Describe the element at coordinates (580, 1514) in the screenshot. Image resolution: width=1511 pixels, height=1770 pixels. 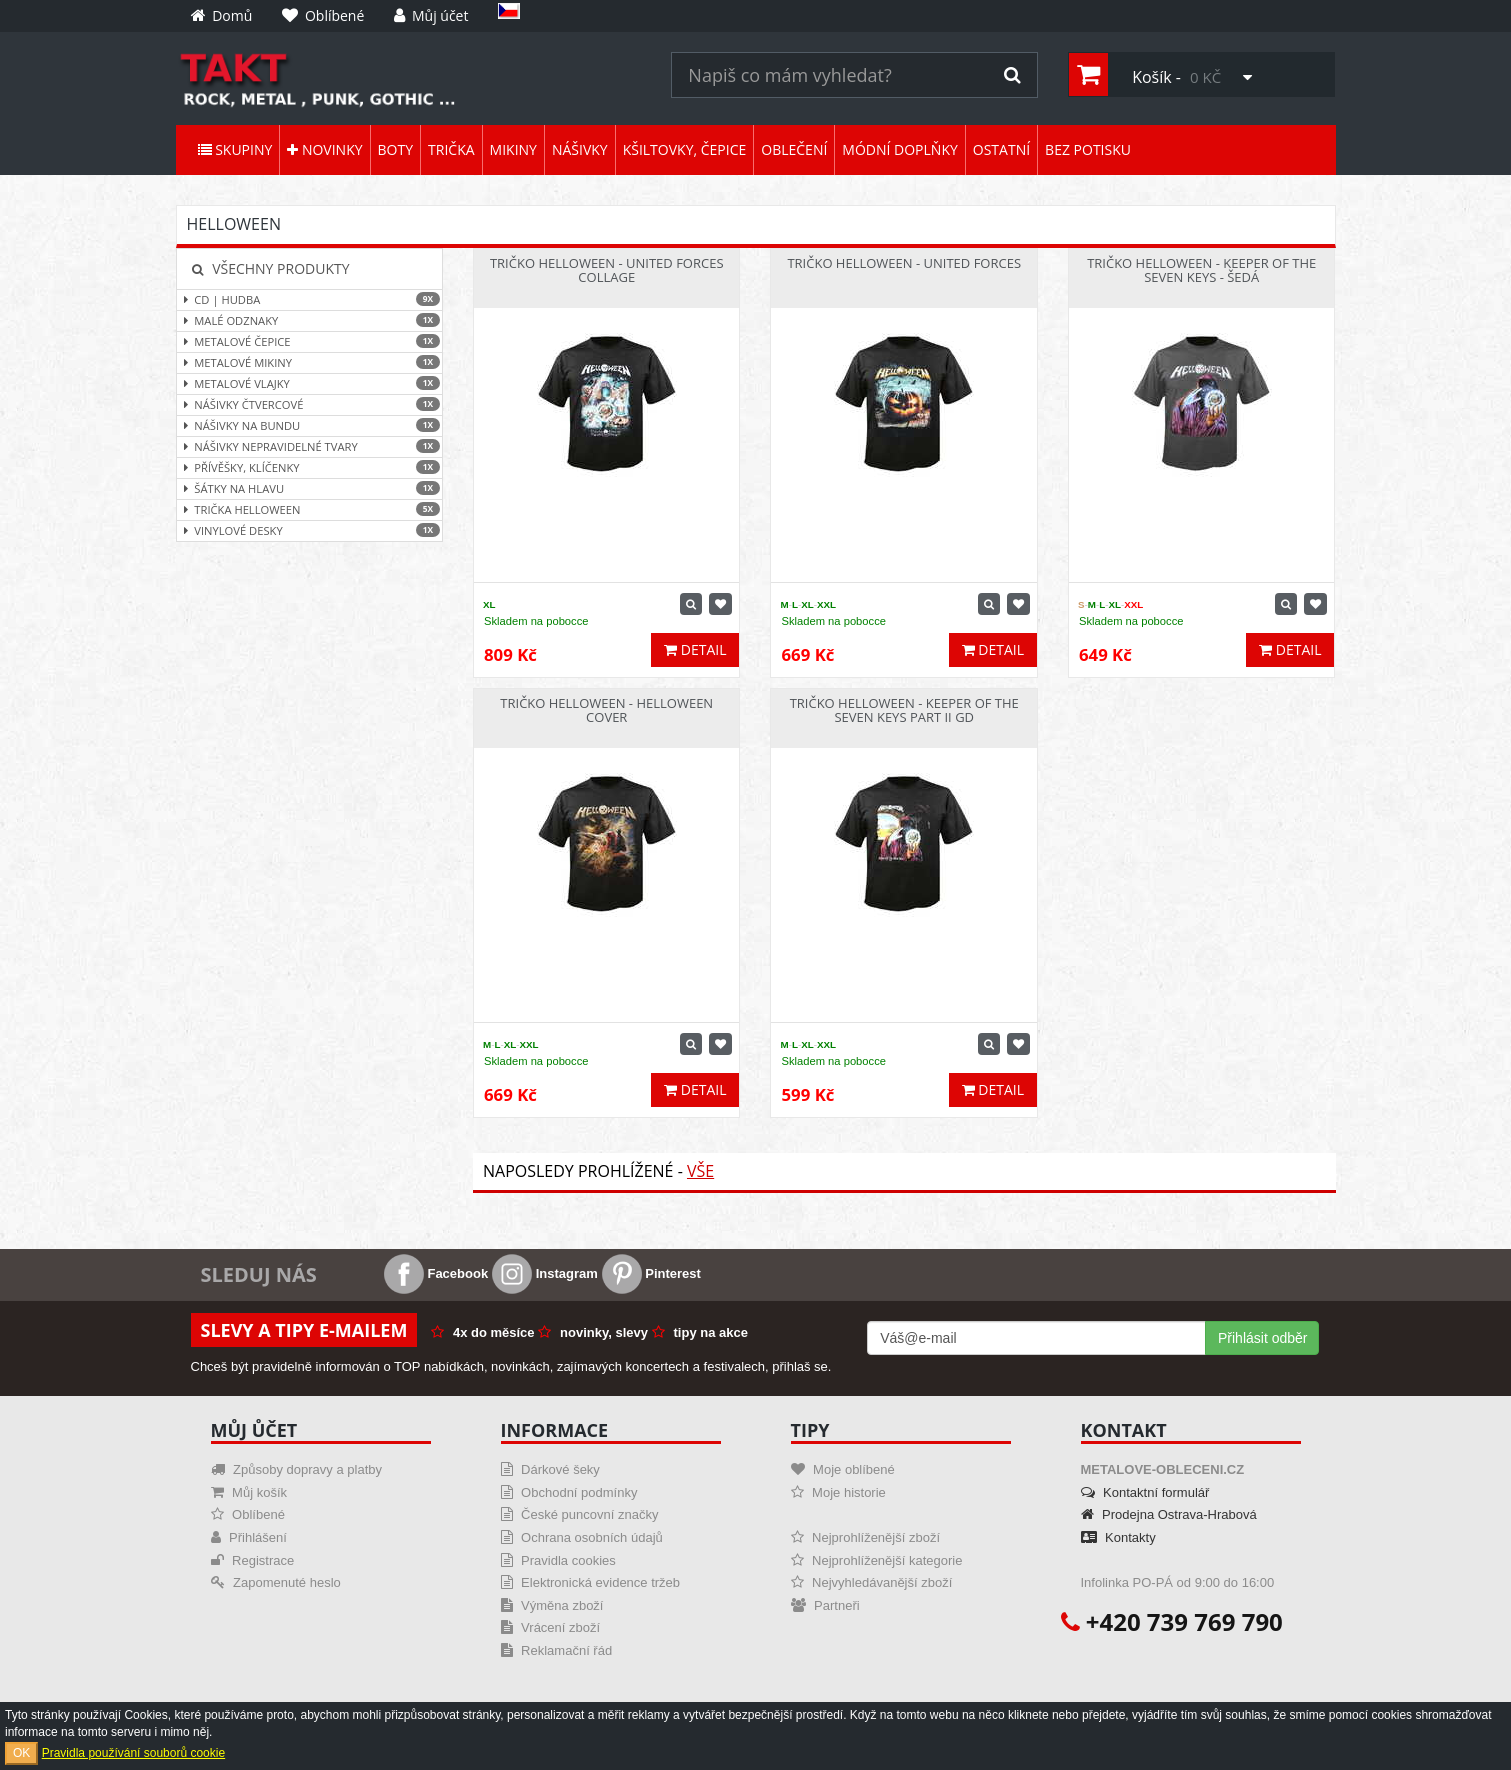
I see `České puncovní značky` at that location.